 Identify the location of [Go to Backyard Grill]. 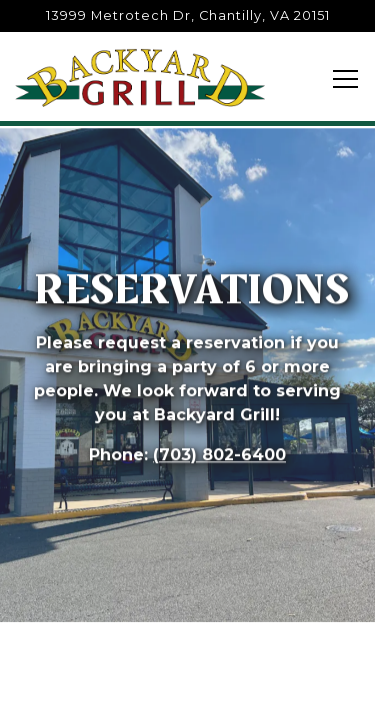
(187, 15).